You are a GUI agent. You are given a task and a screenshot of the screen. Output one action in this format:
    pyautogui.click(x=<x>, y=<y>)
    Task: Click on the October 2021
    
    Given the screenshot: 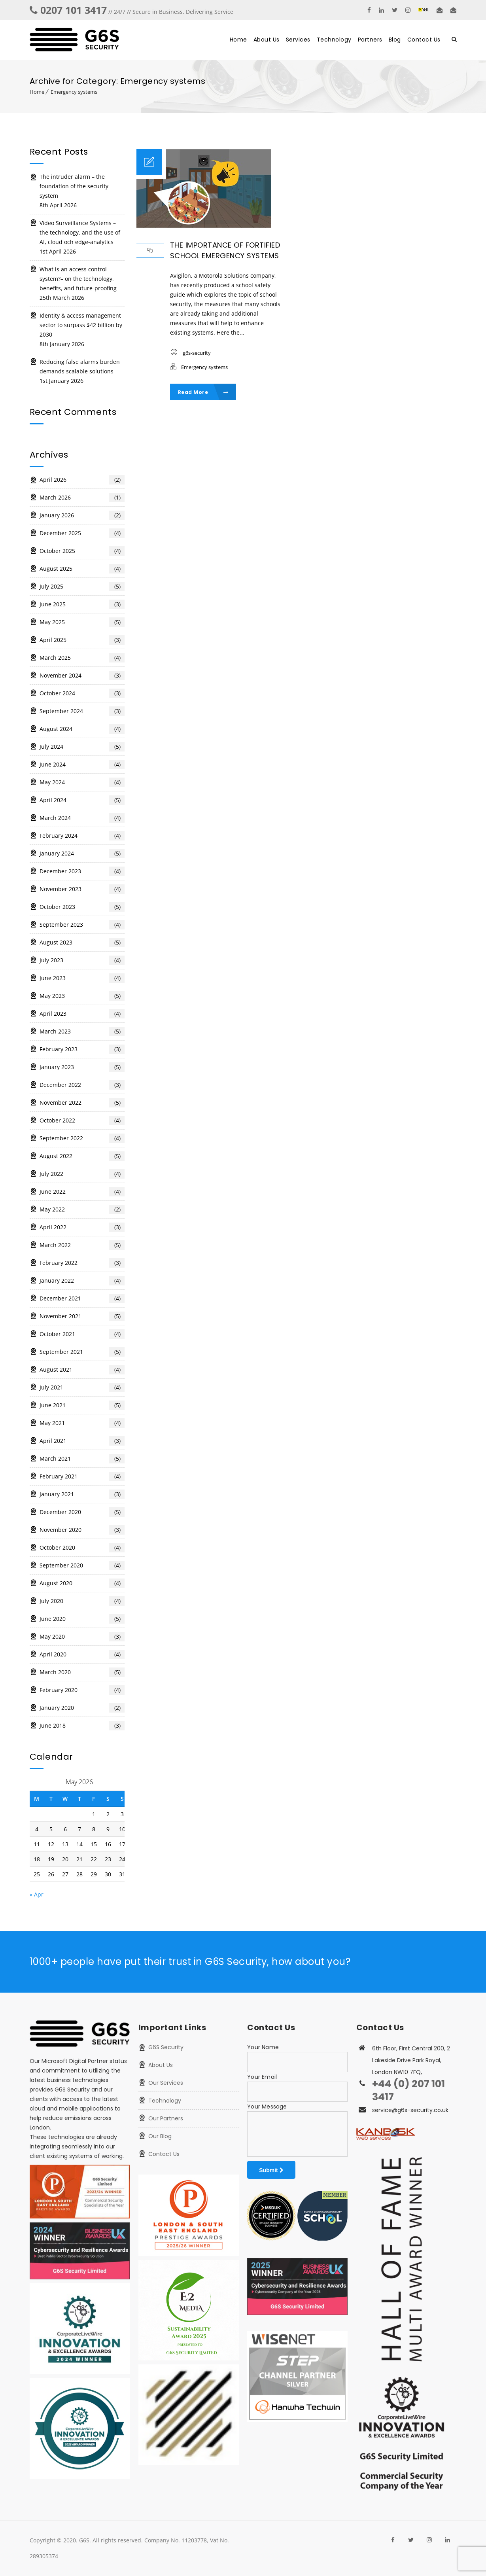 What is the action you would take?
    pyautogui.click(x=82, y=1334)
    